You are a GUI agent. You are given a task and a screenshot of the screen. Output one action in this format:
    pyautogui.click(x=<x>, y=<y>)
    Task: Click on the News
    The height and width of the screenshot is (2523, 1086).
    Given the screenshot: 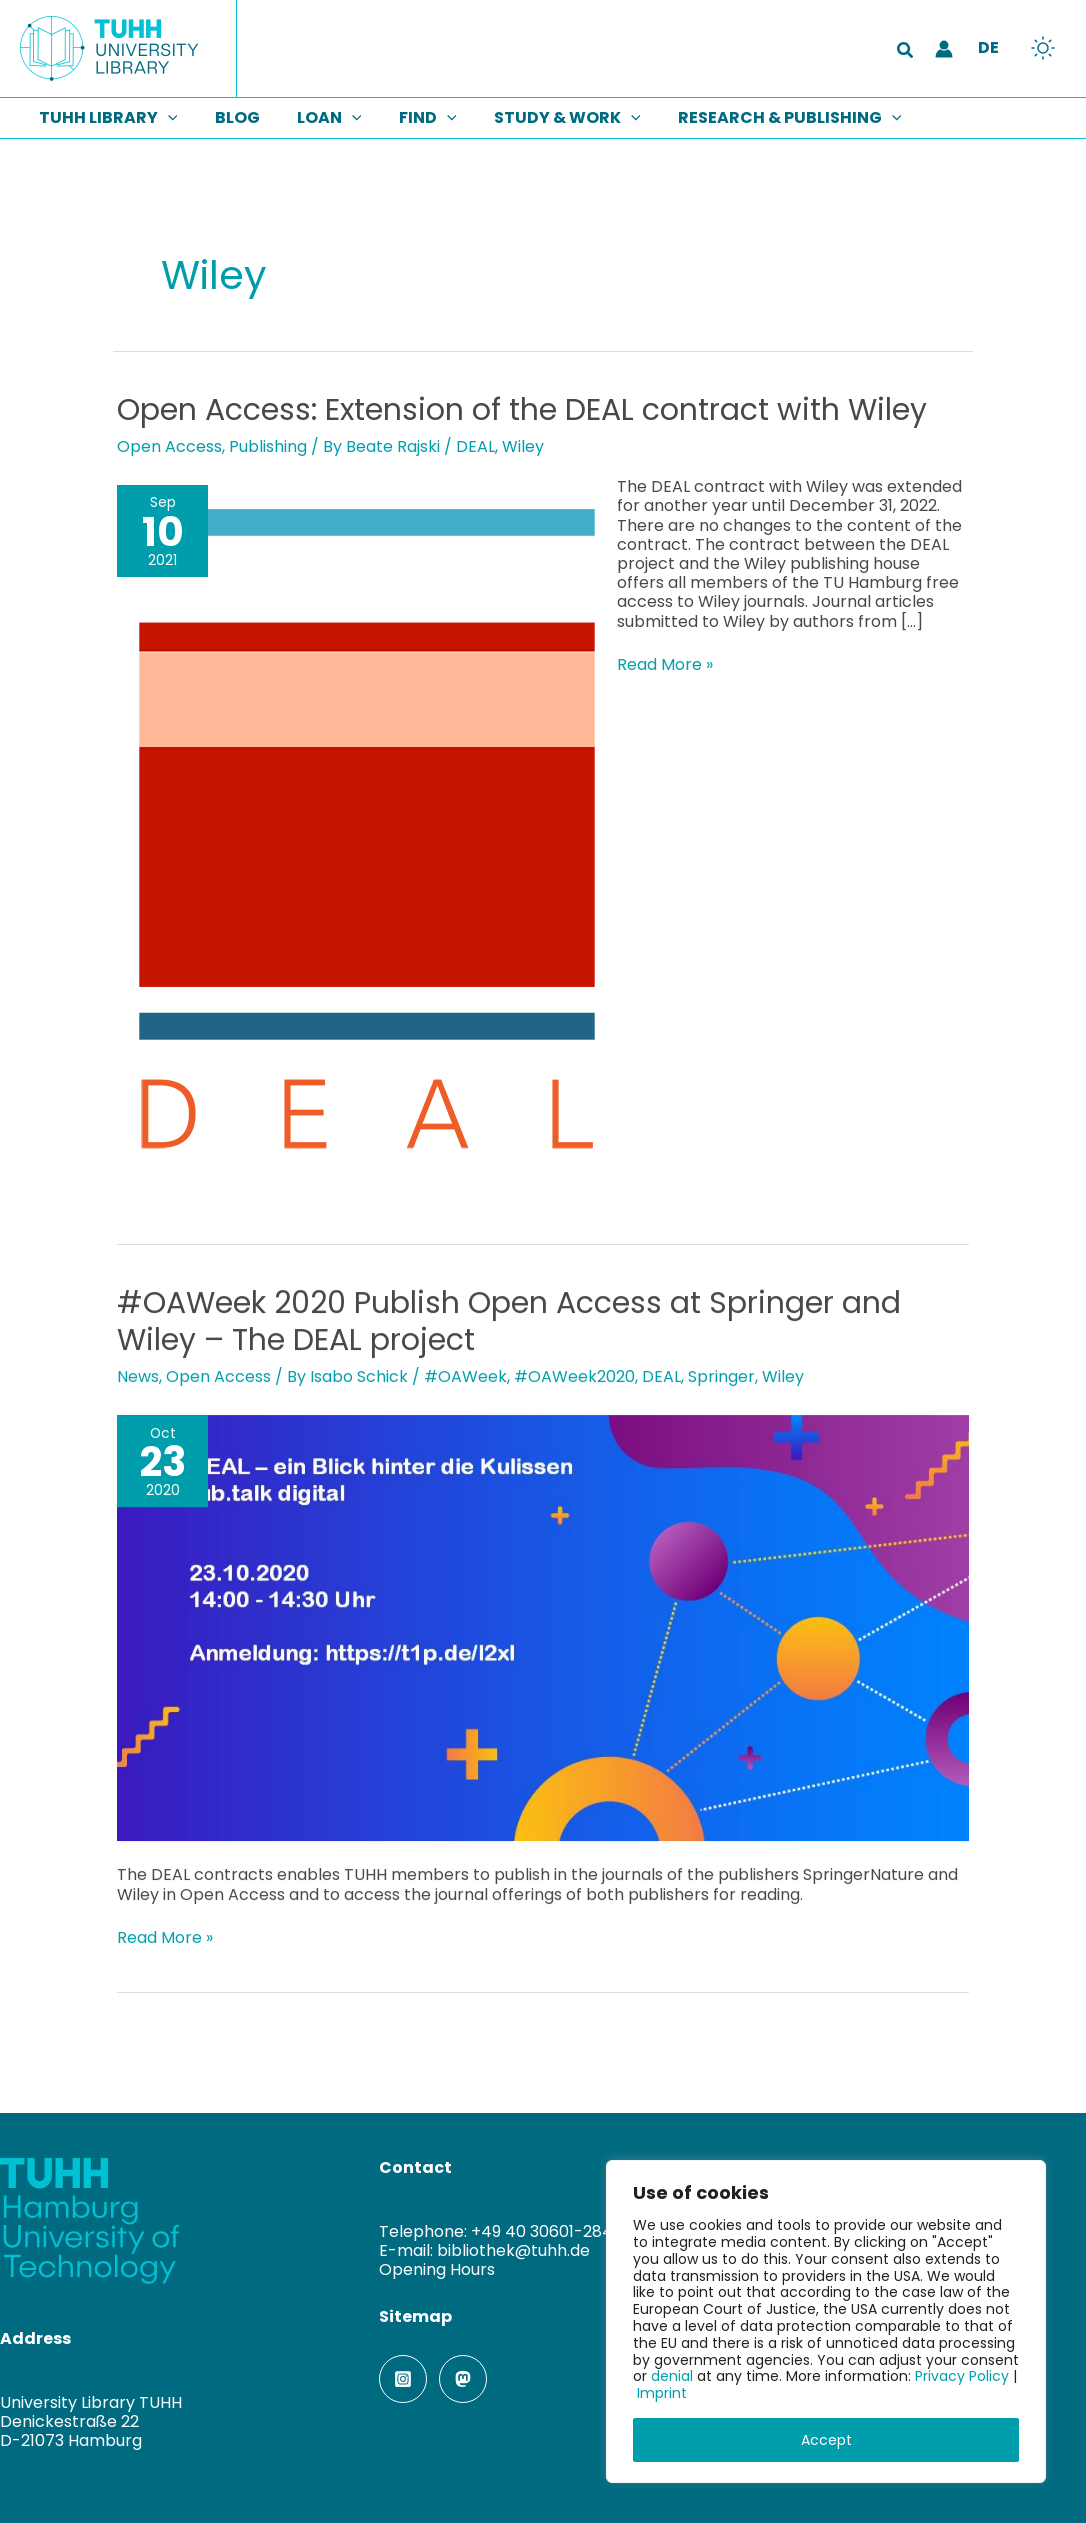 What is the action you would take?
    pyautogui.click(x=138, y=1376)
    